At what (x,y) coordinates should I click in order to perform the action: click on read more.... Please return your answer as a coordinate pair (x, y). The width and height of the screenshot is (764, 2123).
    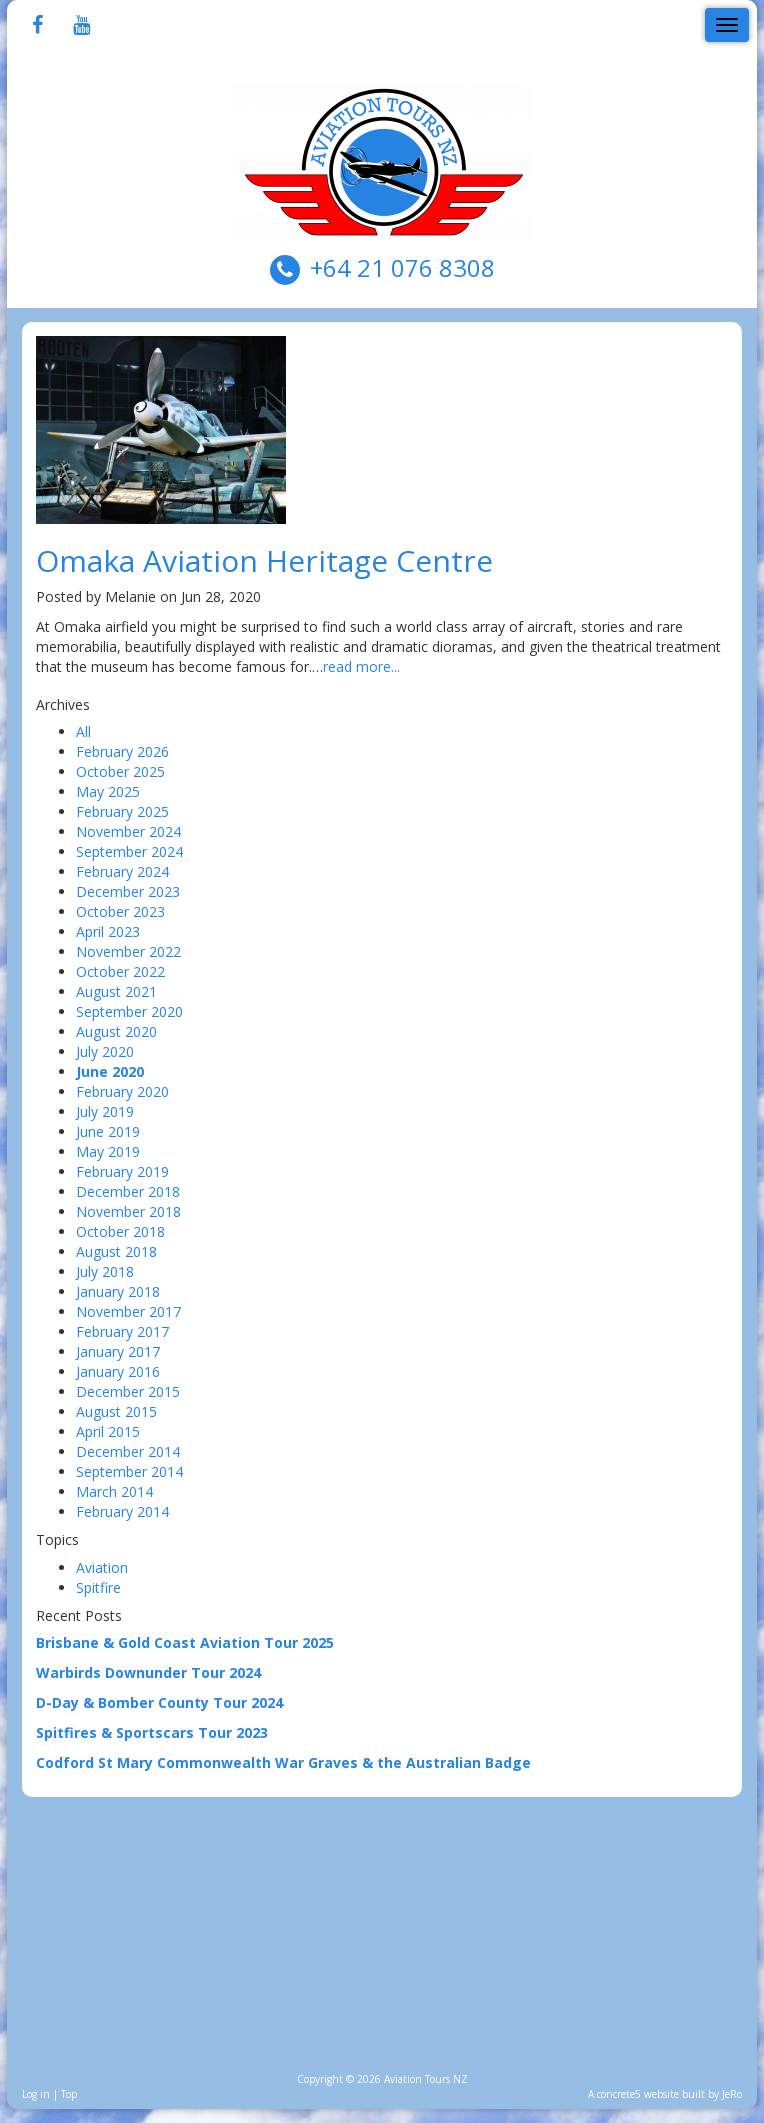
    Looking at the image, I should click on (361, 666).